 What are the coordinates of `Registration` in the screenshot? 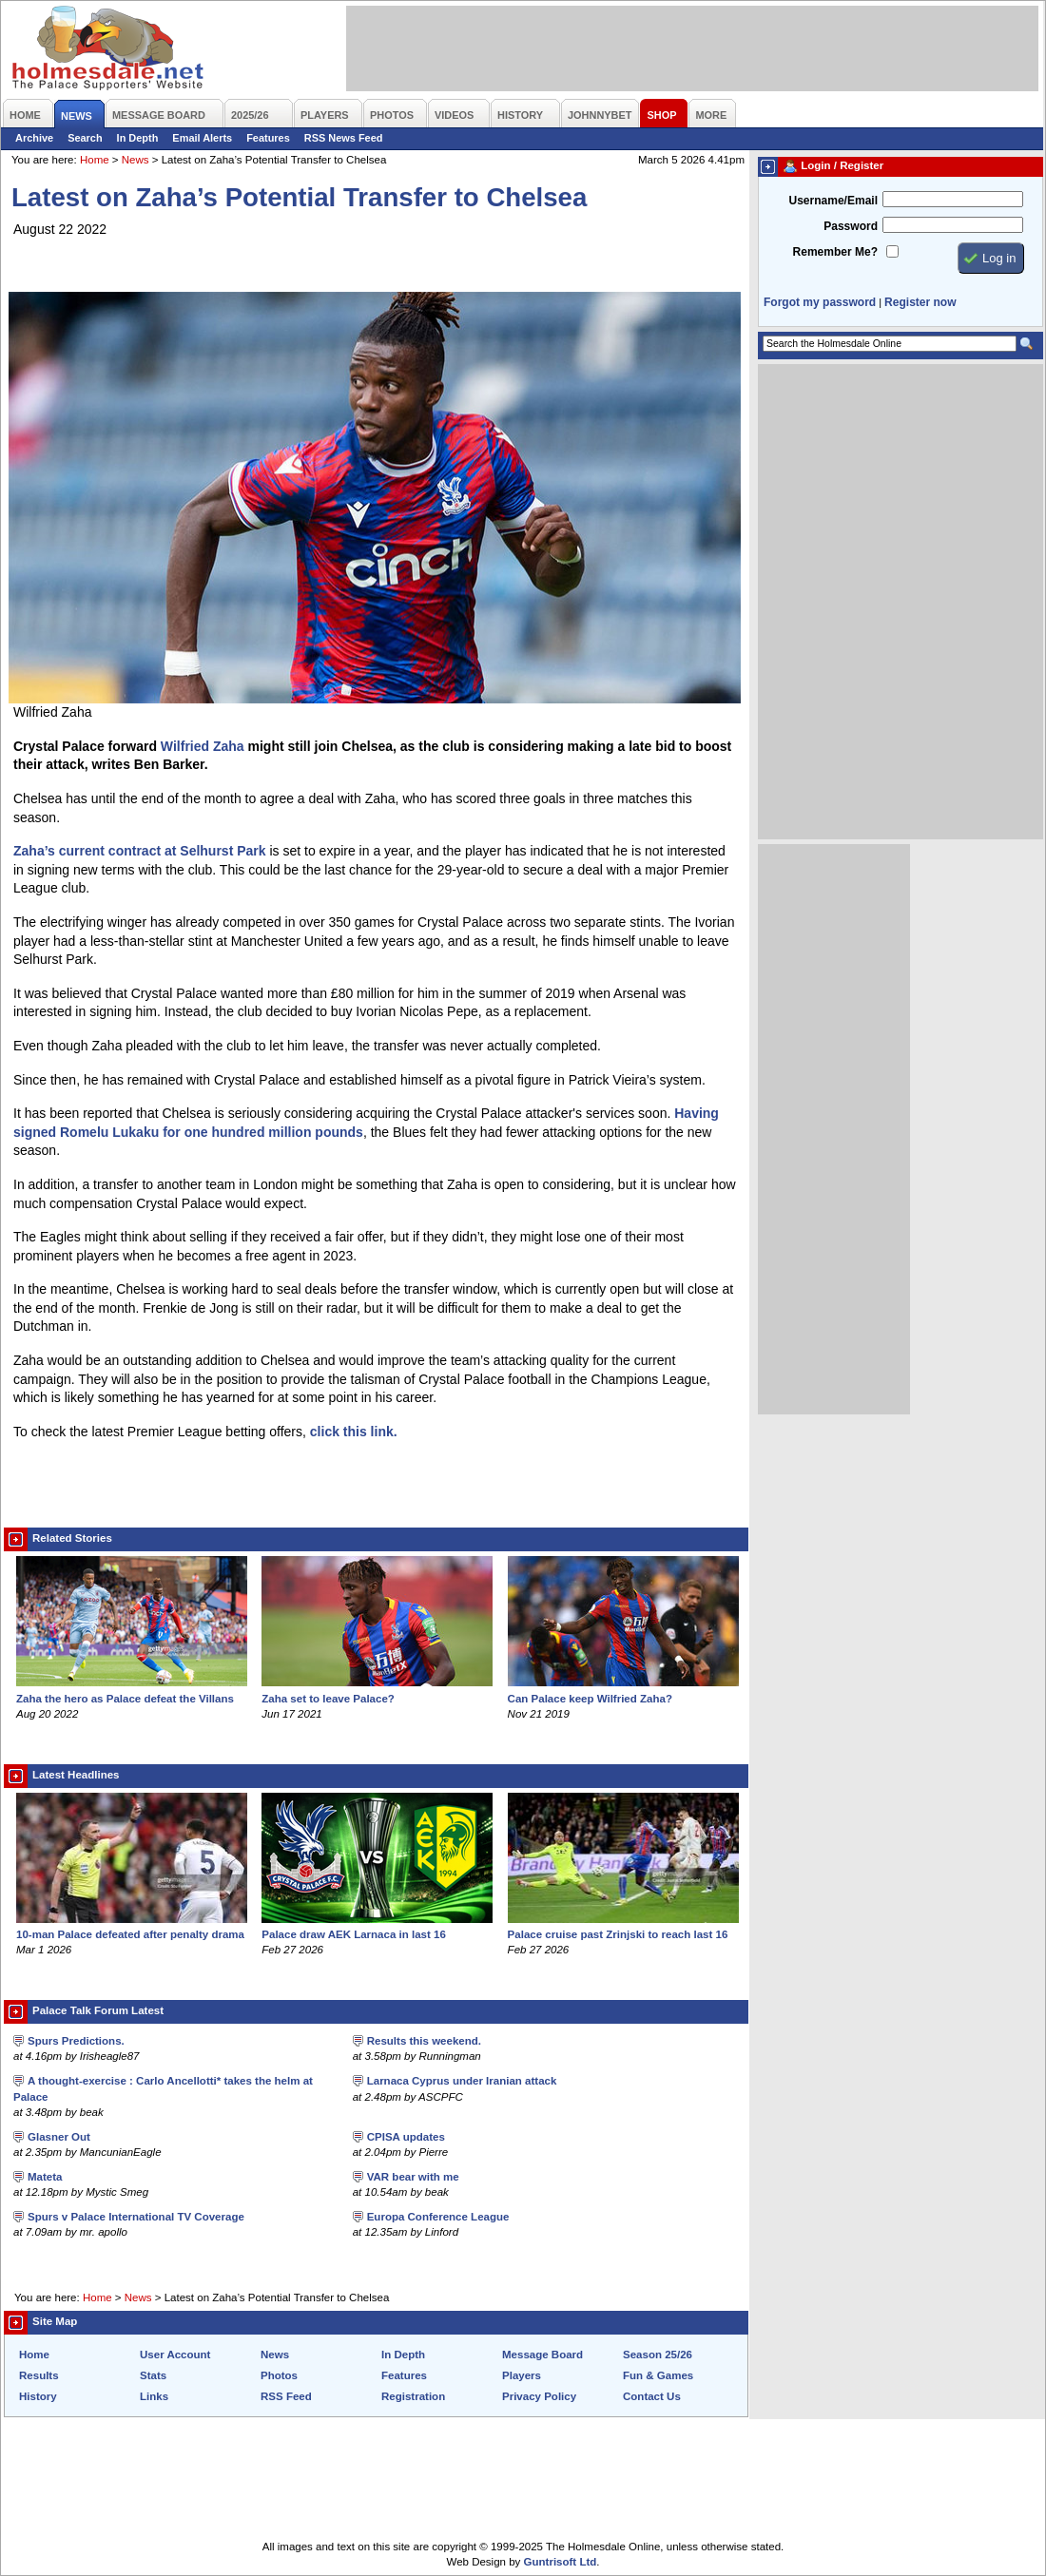 It's located at (413, 2396).